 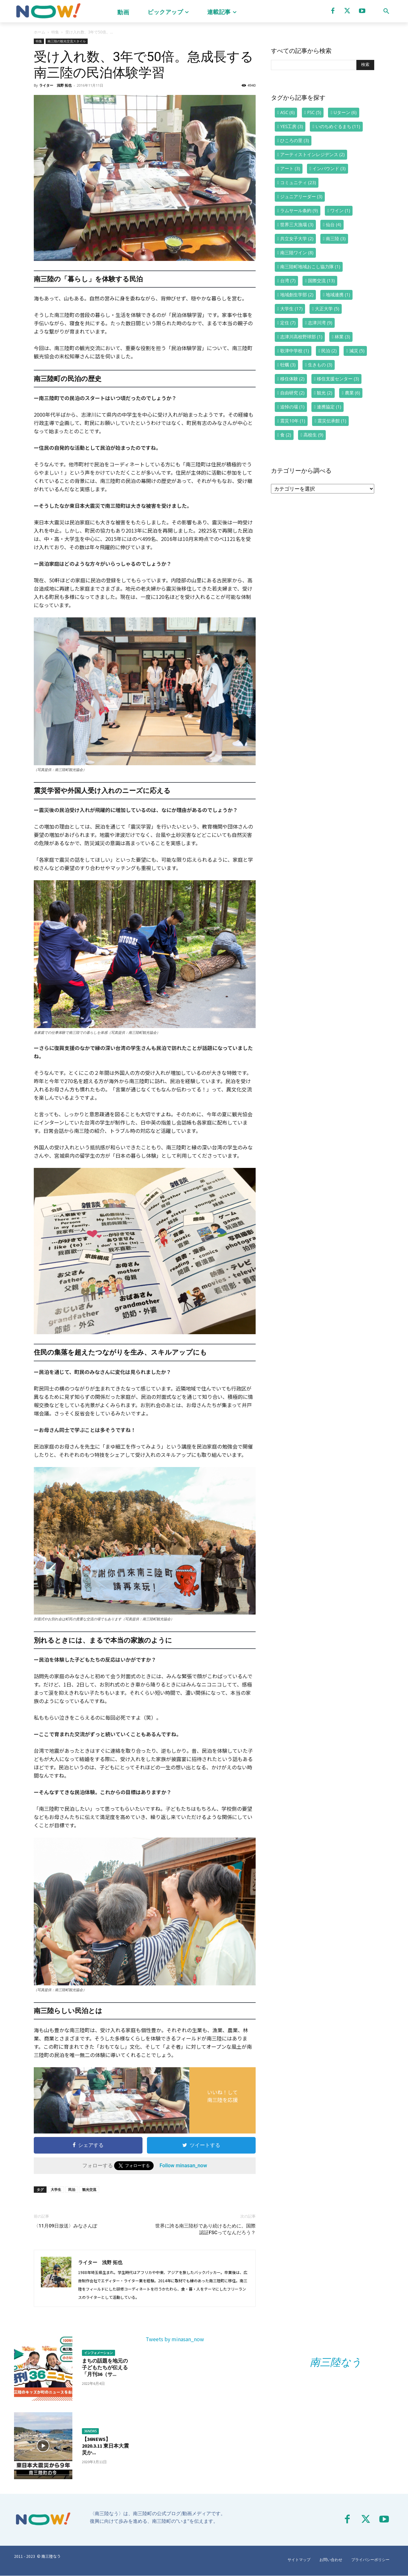 I want to click on 南三陸なう, so click(x=335, y=2362).